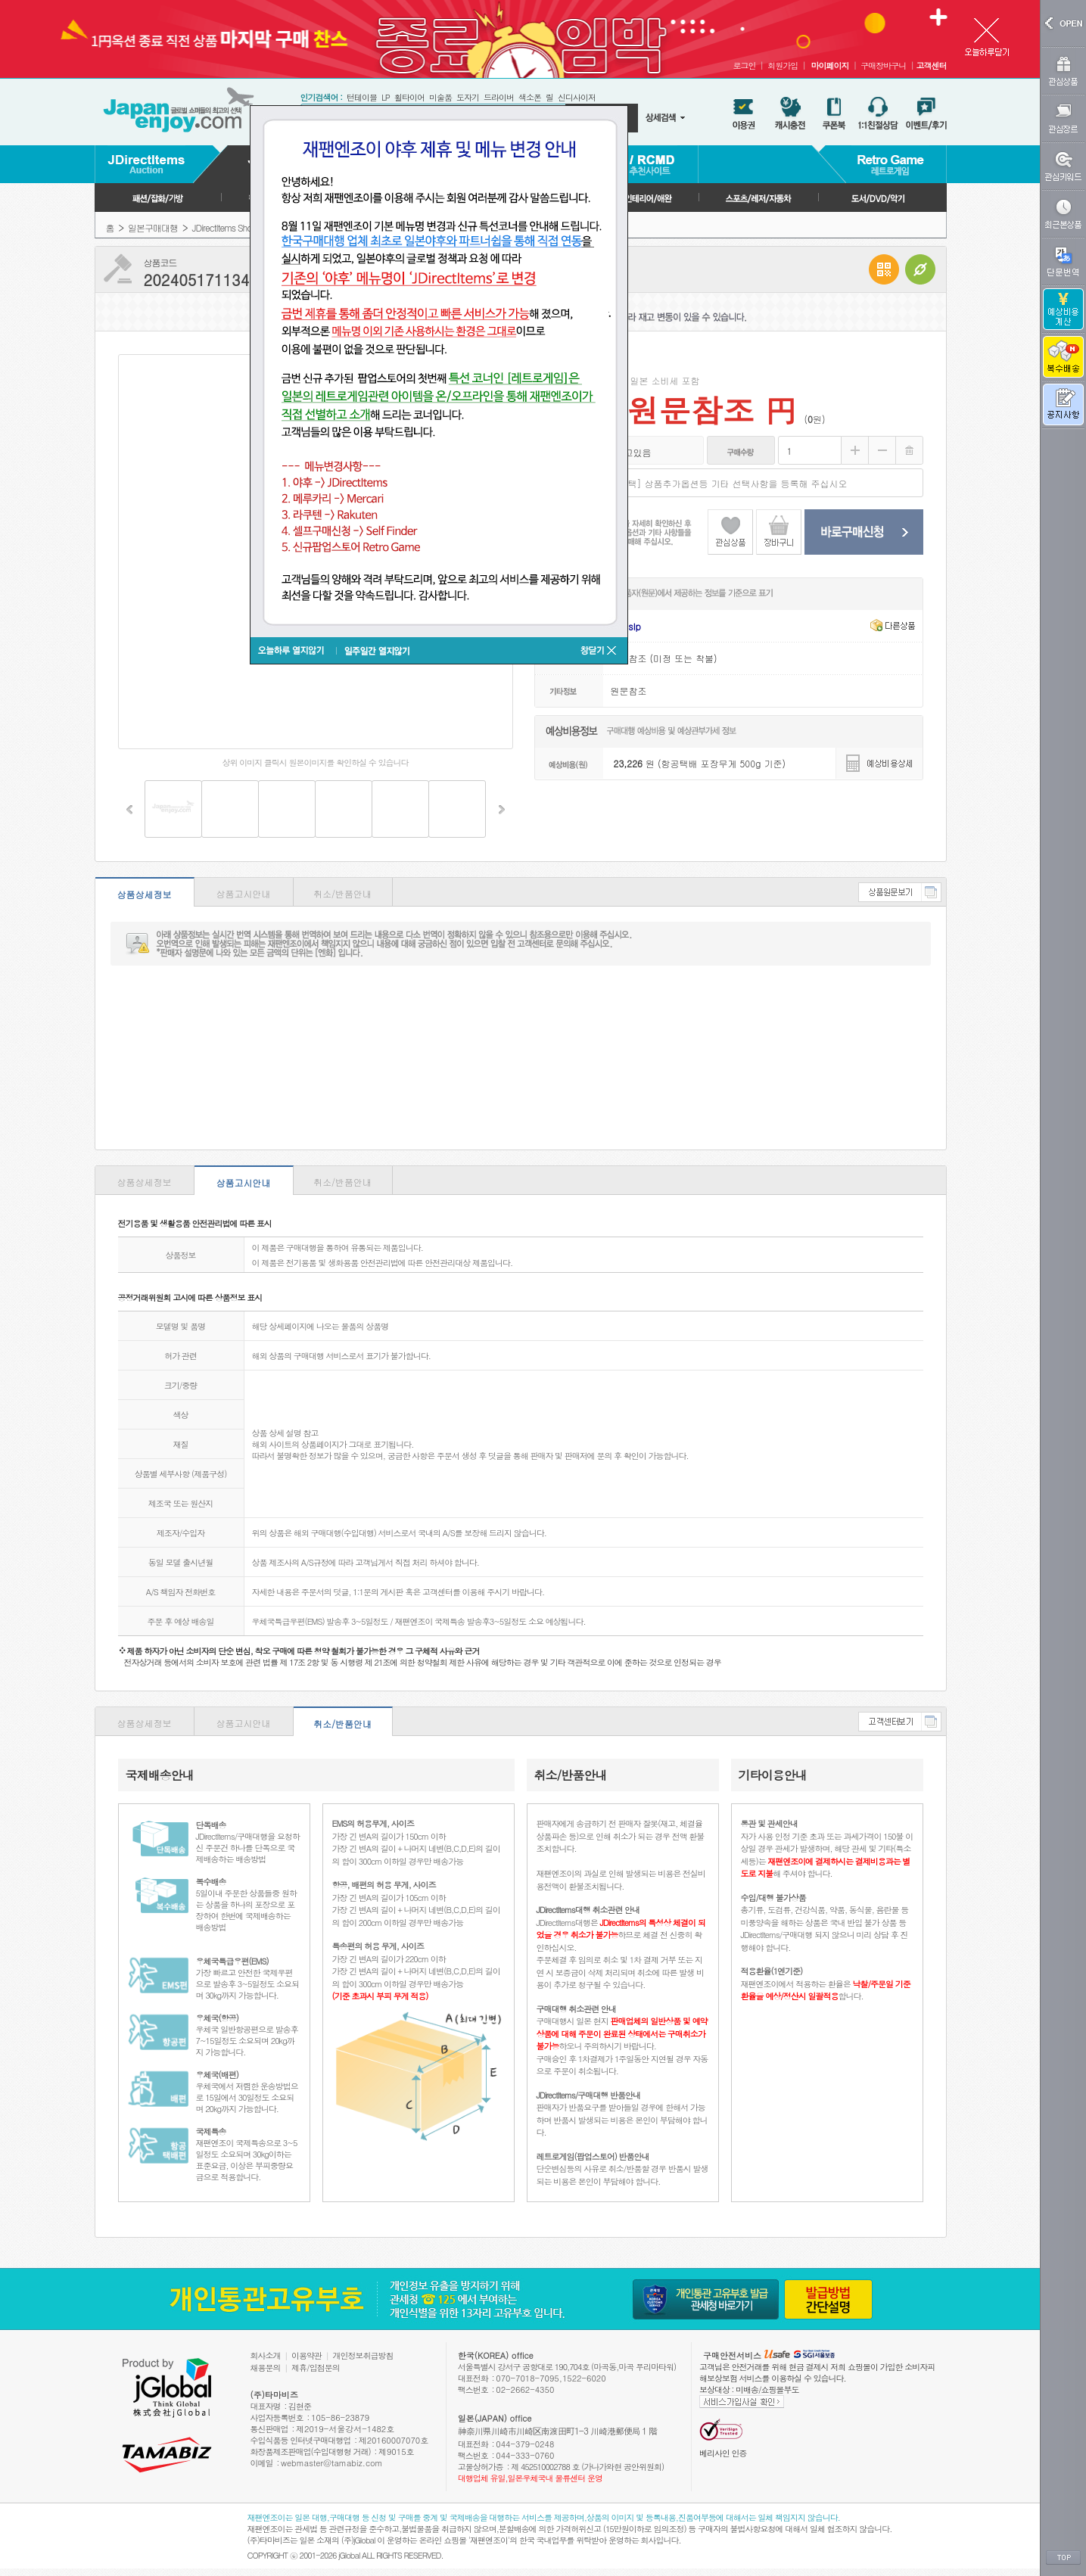  What do you see at coordinates (362, 97) in the screenshot?
I see `턴테이블` at bounding box center [362, 97].